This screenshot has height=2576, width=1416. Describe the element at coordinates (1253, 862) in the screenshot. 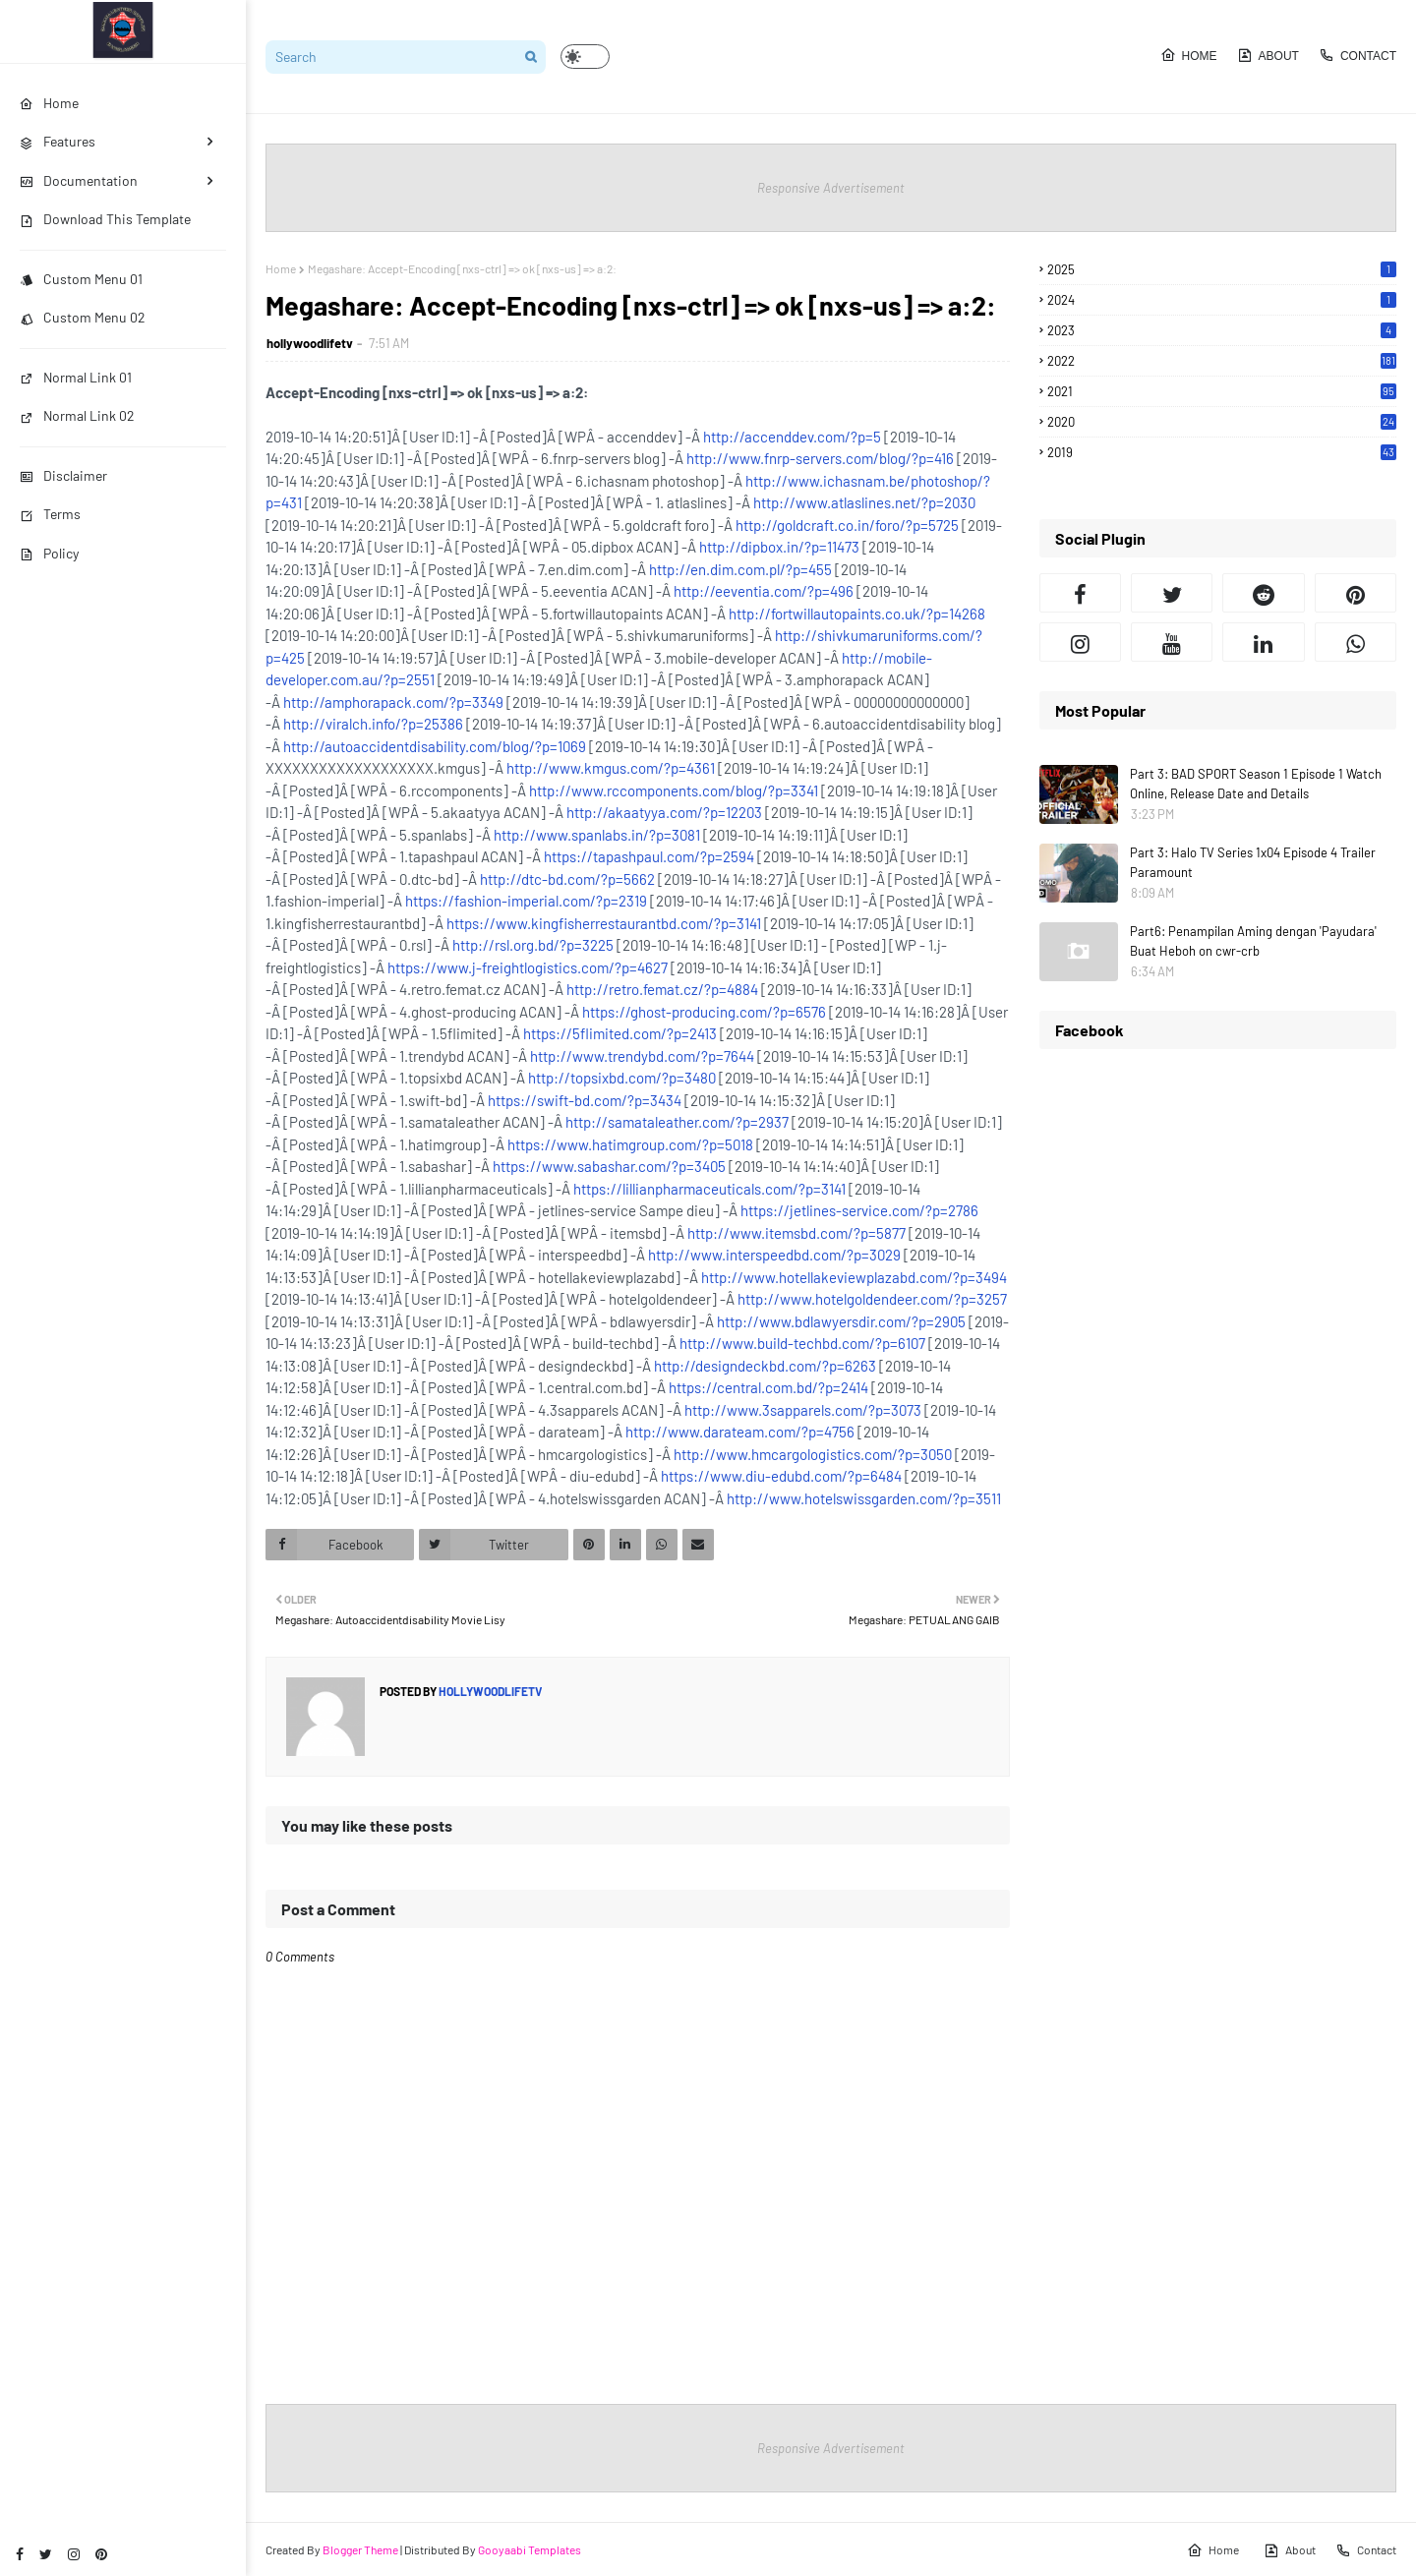

I see `Part 3: Halo TV Series 1x04 Episode 4 Trailer Paramount` at that location.